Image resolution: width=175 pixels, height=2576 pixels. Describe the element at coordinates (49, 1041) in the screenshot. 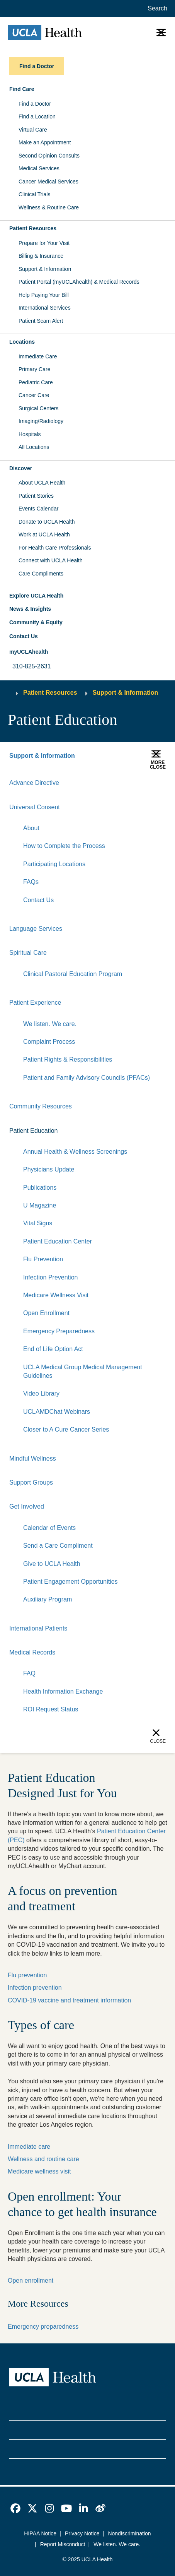

I see `Complaint Process` at that location.